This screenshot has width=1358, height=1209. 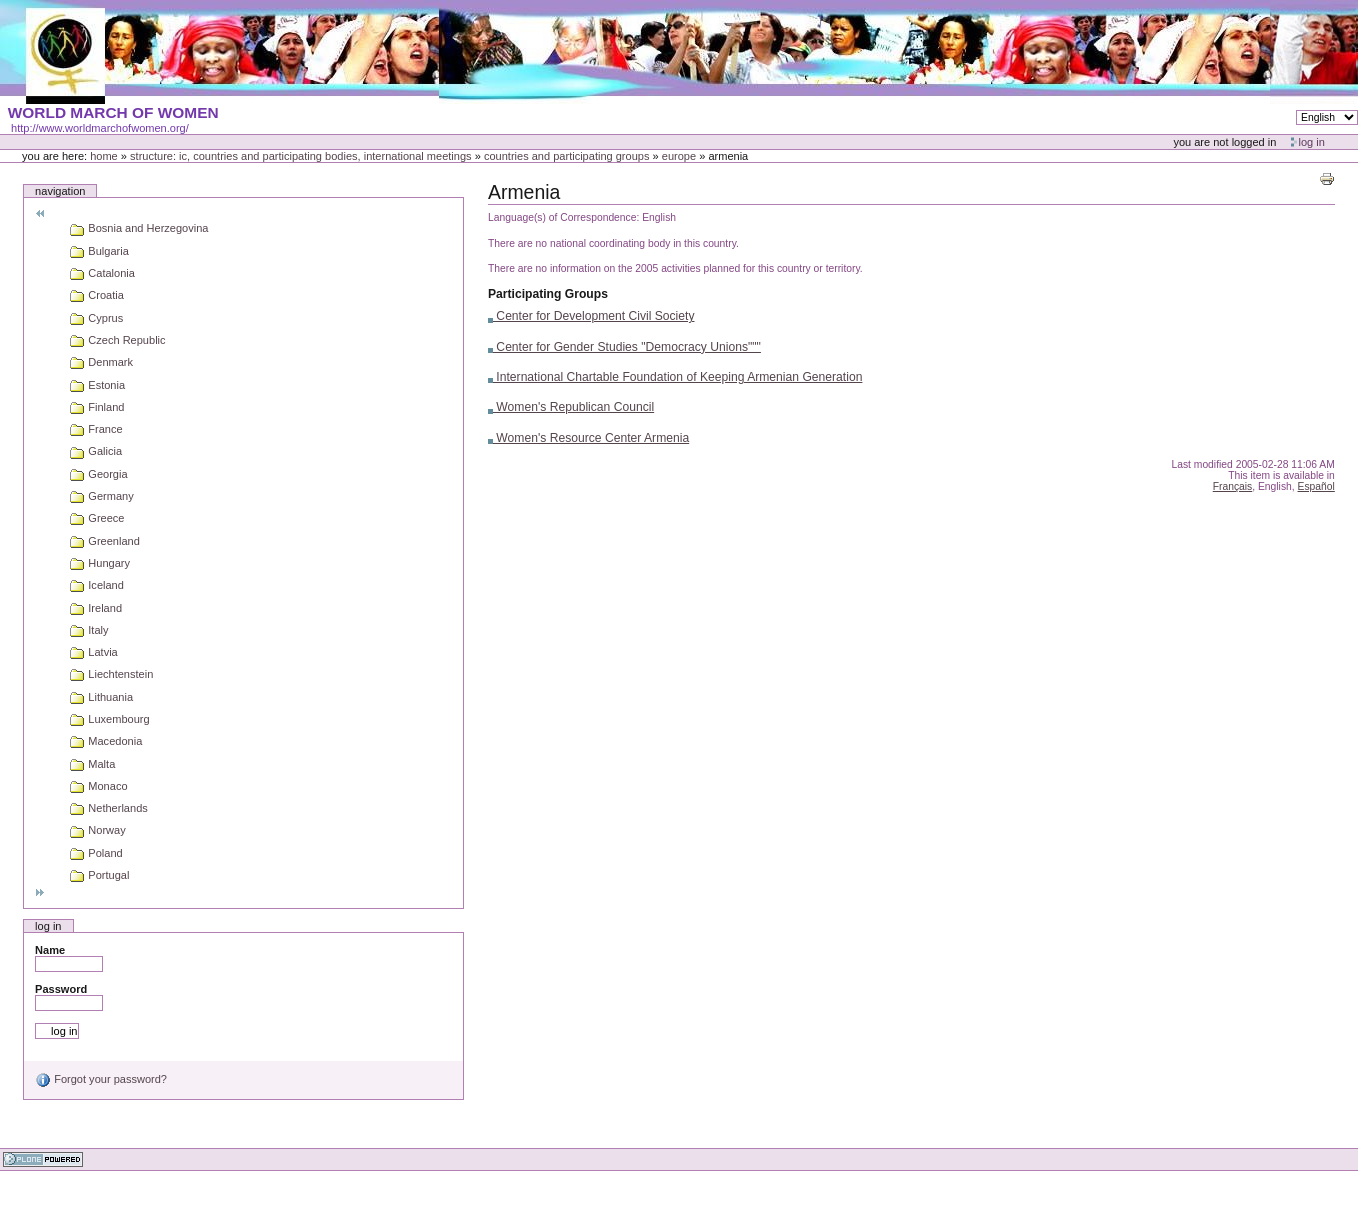 What do you see at coordinates (50, 950) in the screenshot?
I see `Name` at bounding box center [50, 950].